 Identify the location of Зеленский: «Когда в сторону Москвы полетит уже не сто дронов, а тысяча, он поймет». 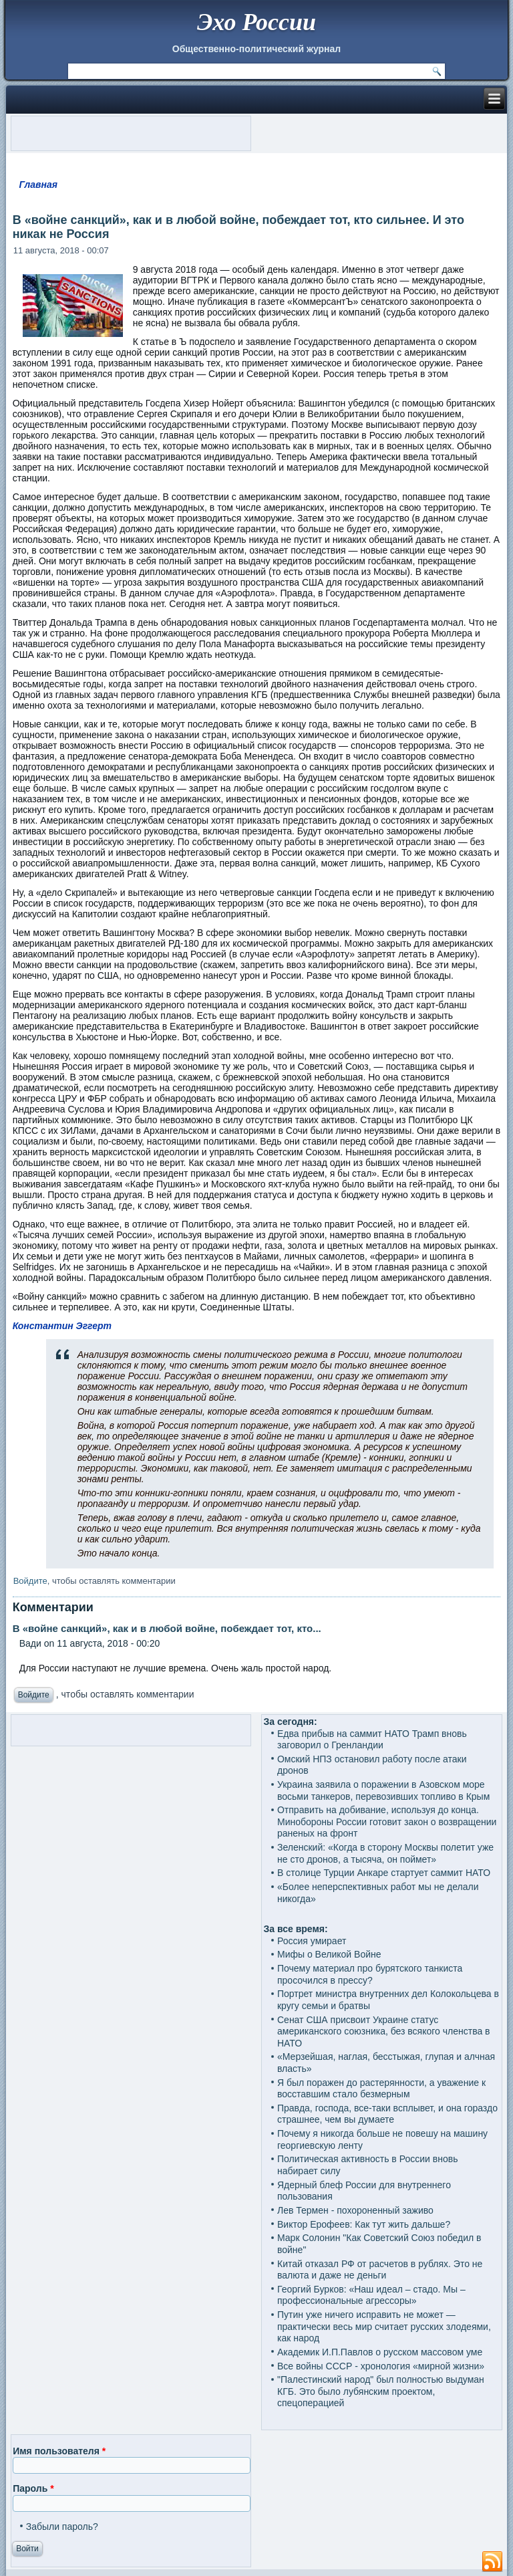
(385, 1853).